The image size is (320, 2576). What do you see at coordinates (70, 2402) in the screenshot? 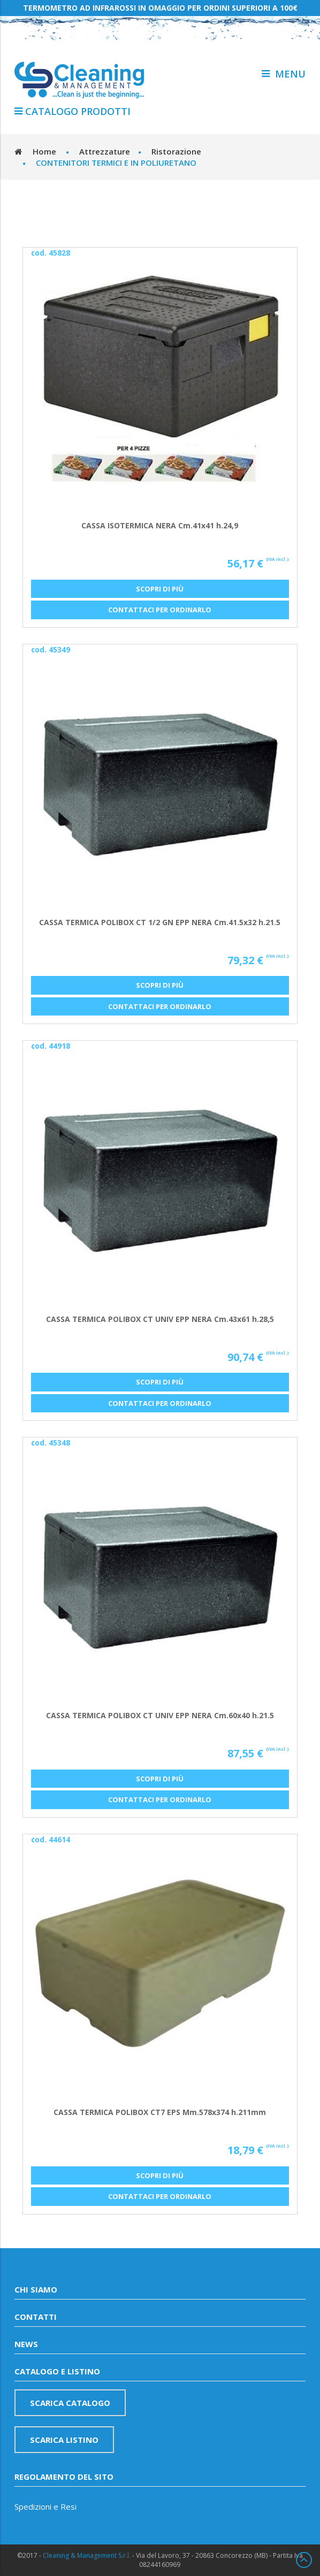
I see `Scarica catalogo` at bounding box center [70, 2402].